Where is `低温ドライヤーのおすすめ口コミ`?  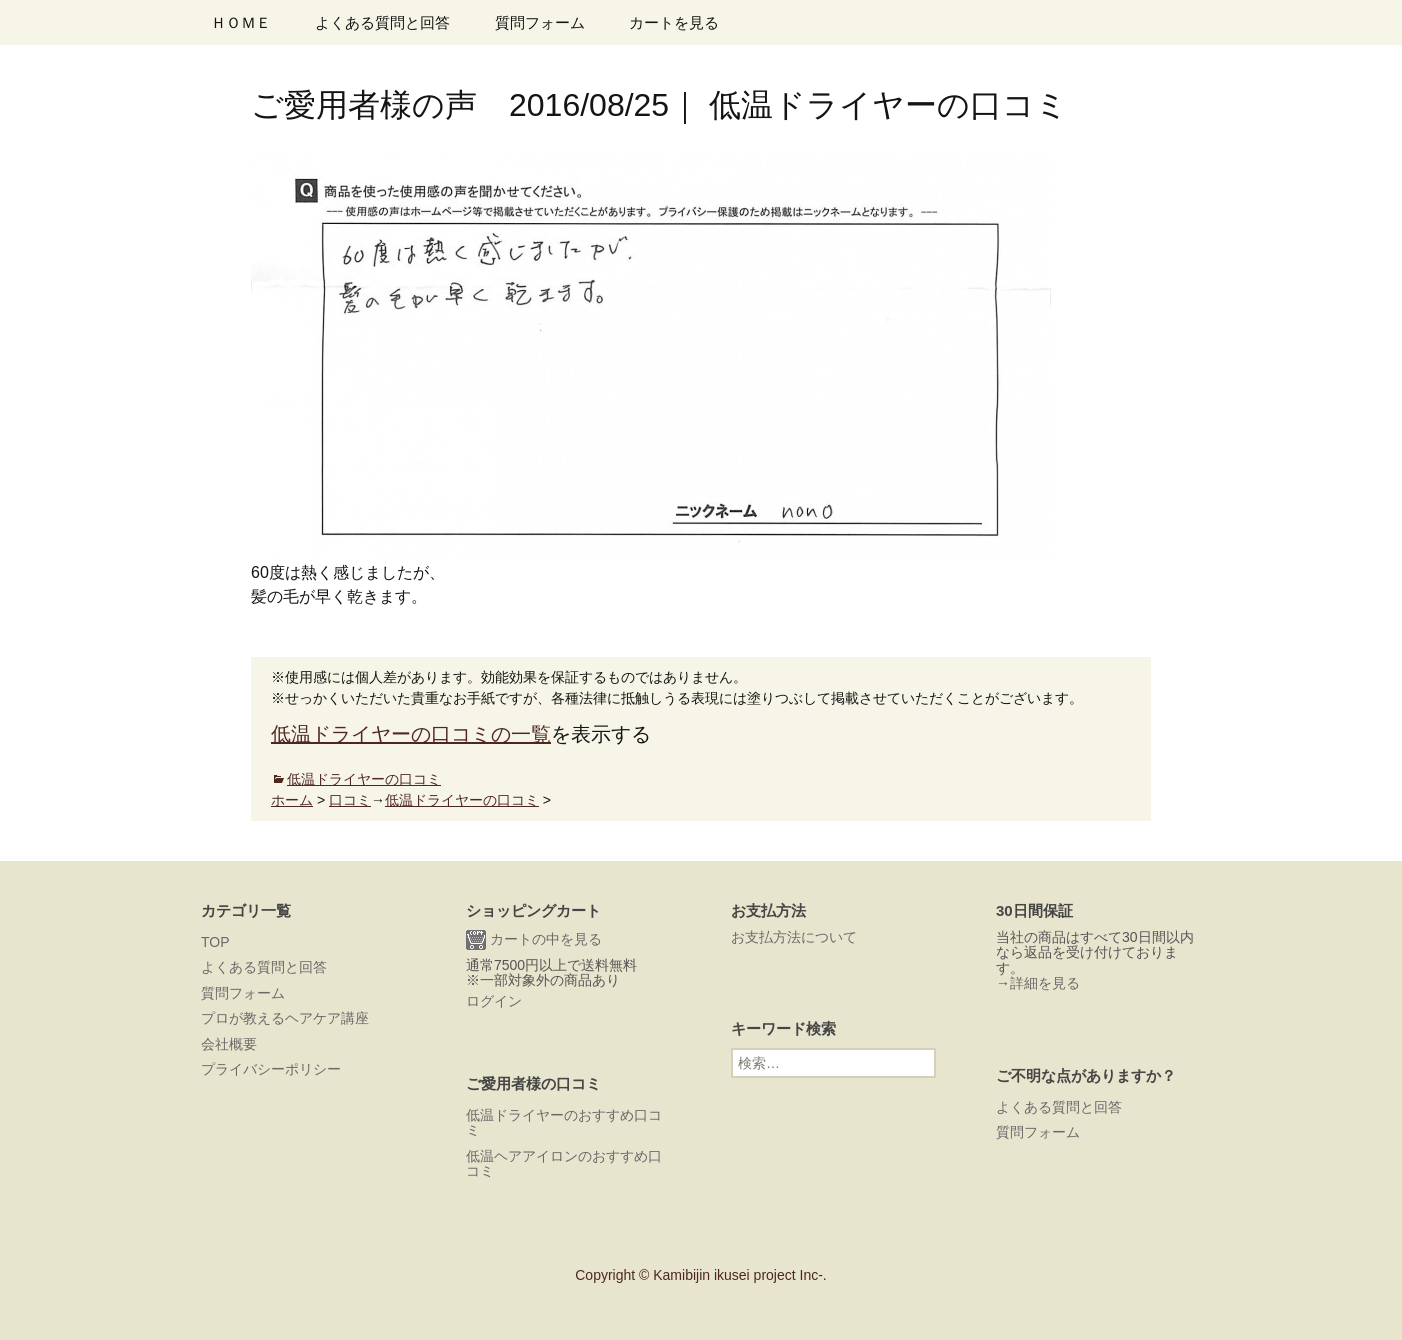
低温ドライヤーのおすすめ口コミ is located at coordinates (564, 1122).